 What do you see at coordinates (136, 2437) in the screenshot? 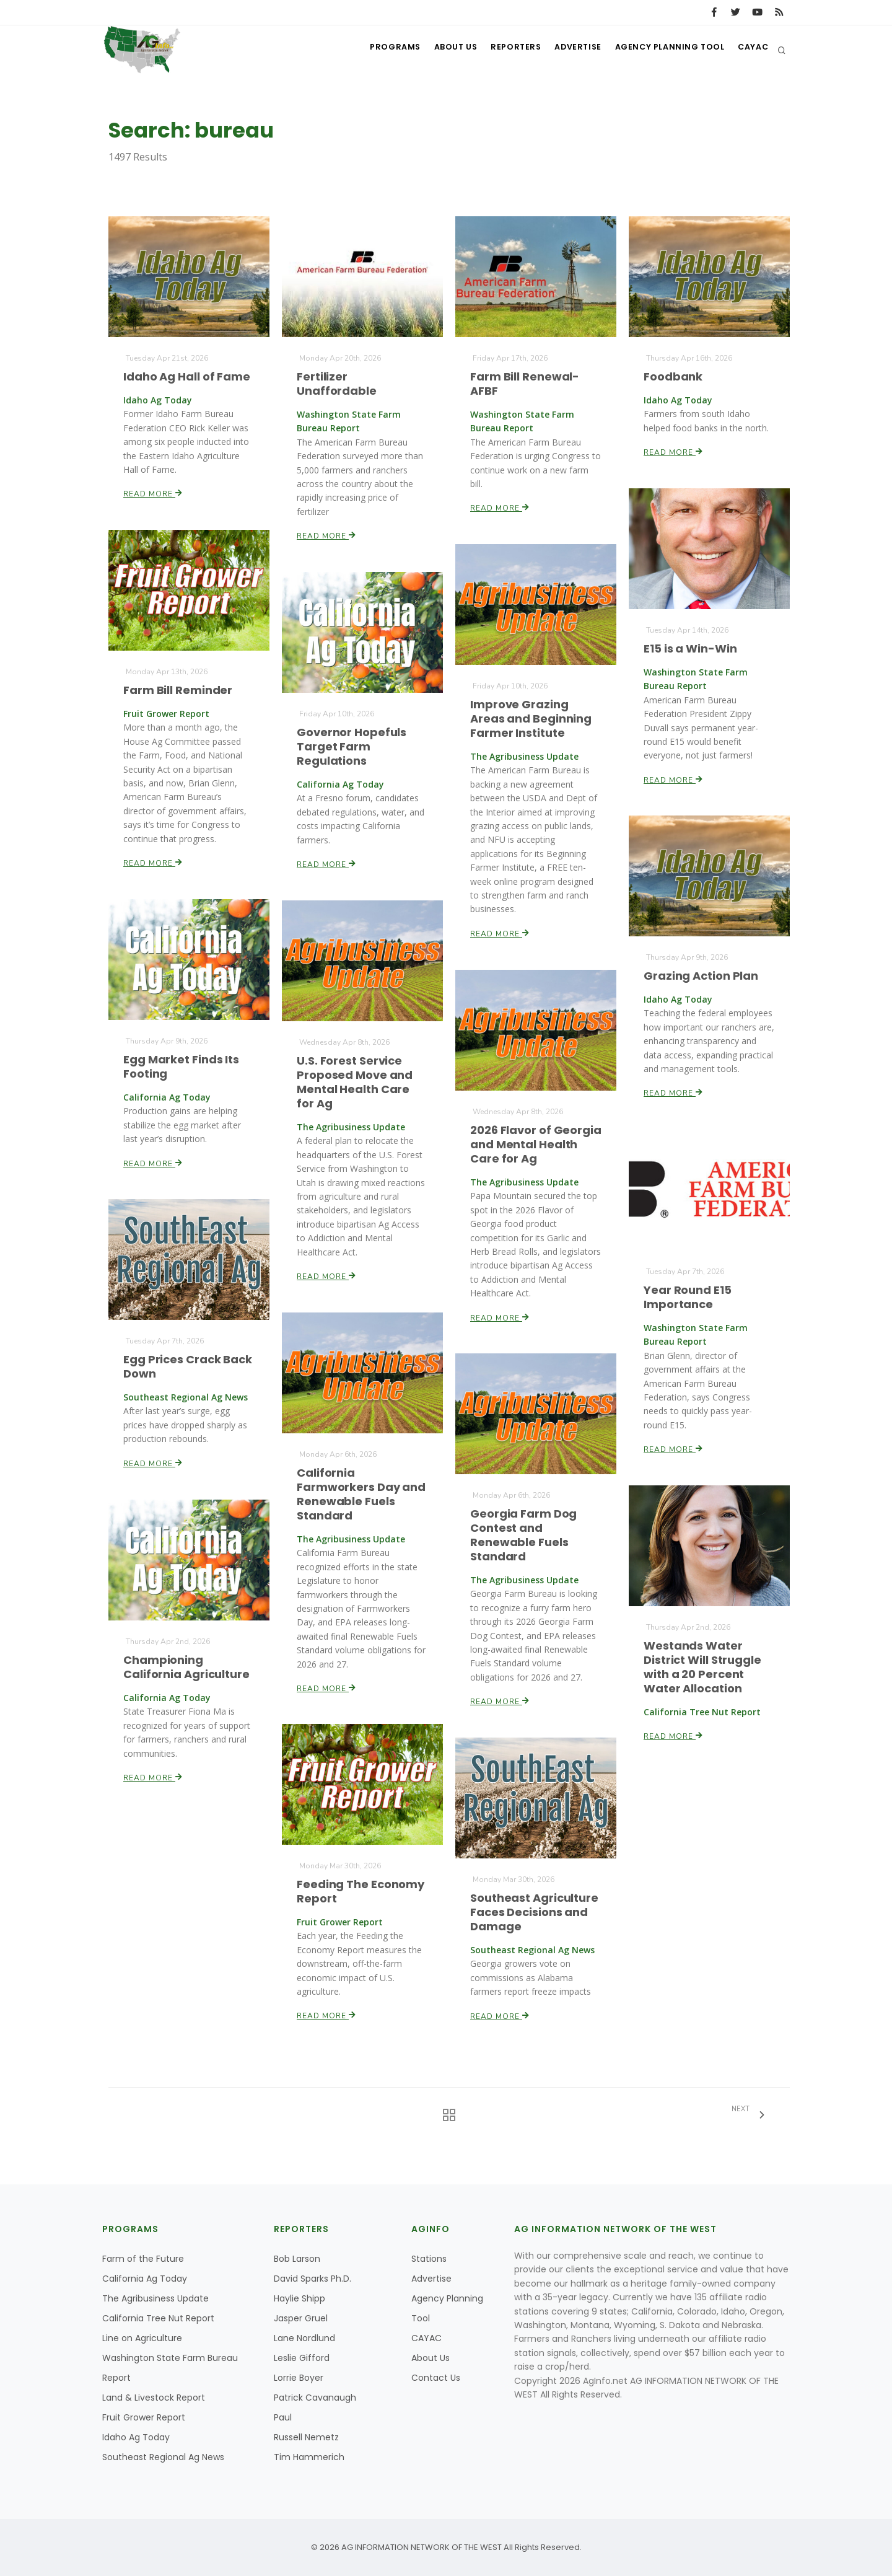
I see `Idaho Ag Today` at bounding box center [136, 2437].